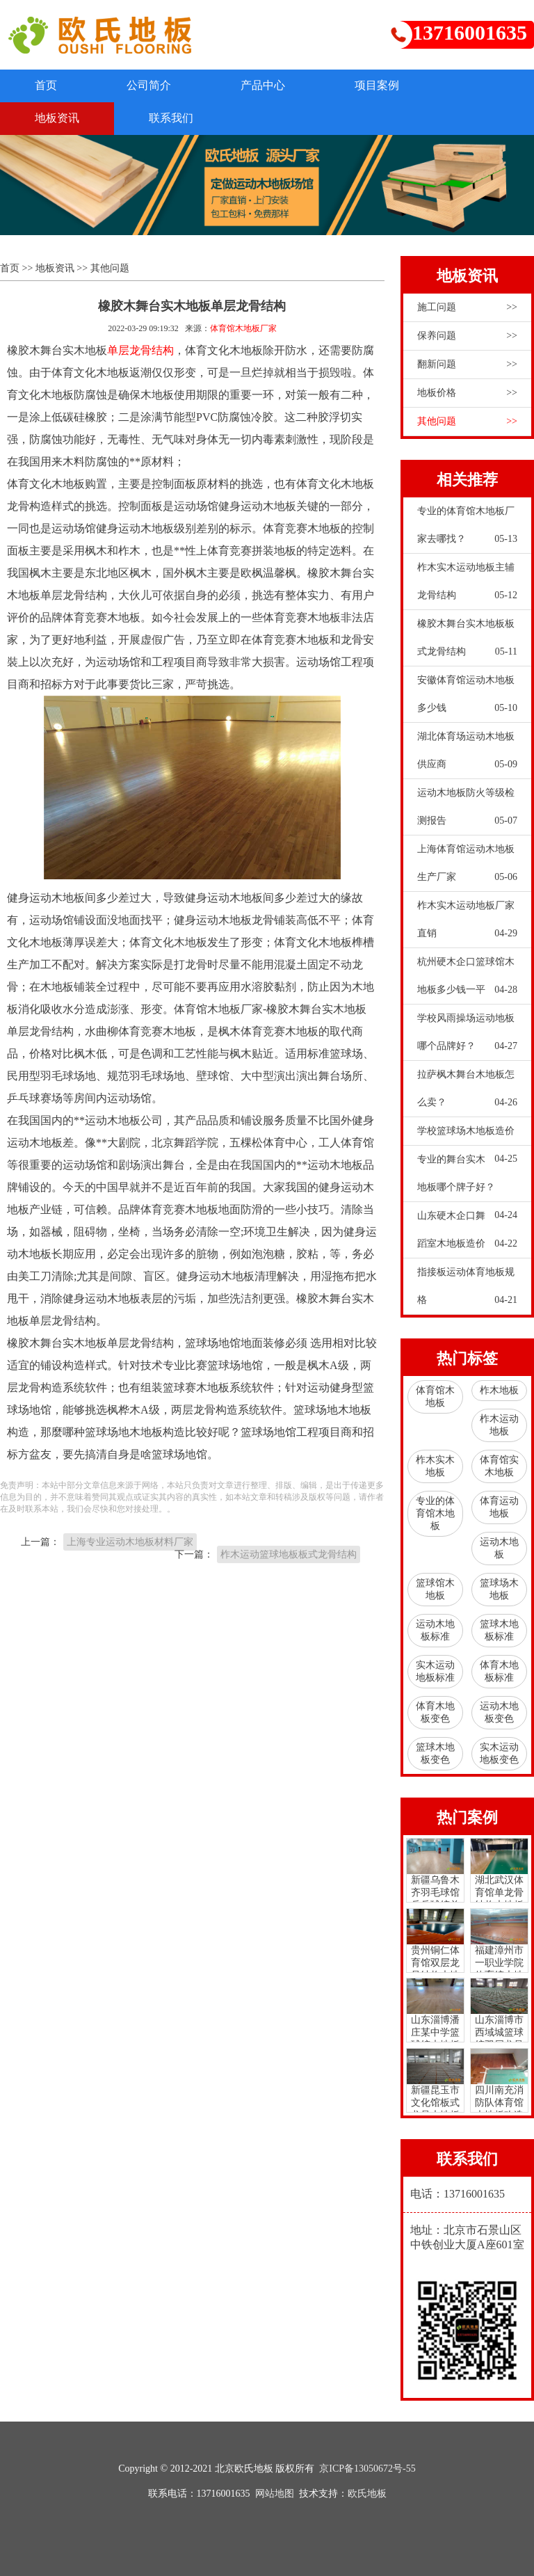 The width and height of the screenshot is (534, 2576). I want to click on 实木运动地板变色, so click(499, 1753).